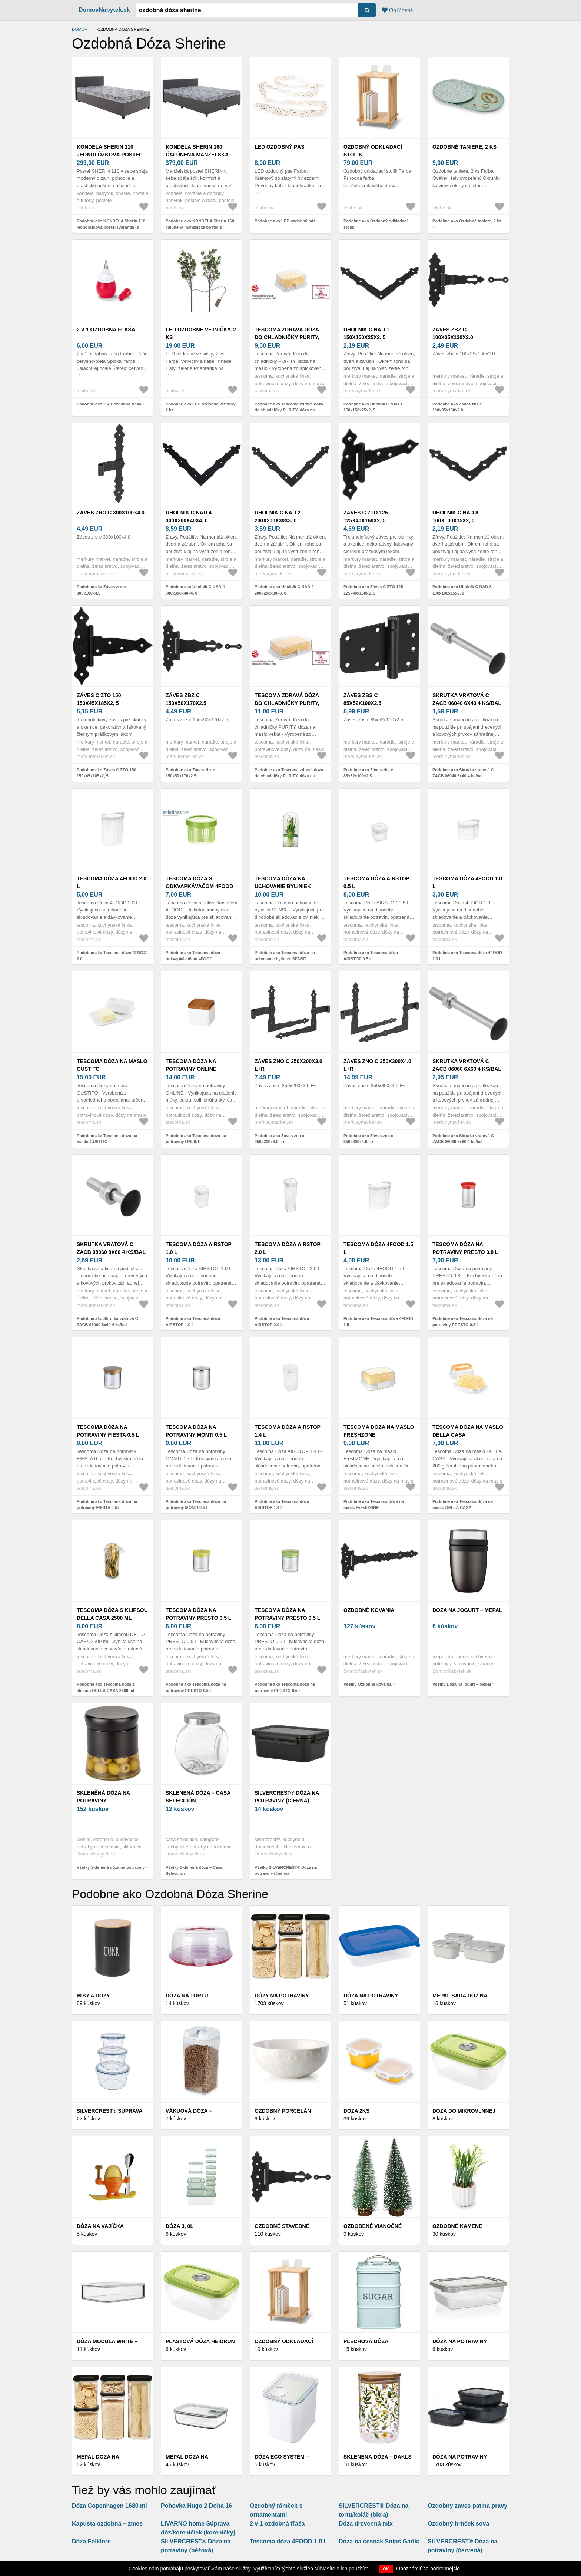 This screenshot has width=581, height=2576. What do you see at coordinates (368, 773) in the screenshot?
I see `Podobne ako Záves zbs c 85x52x100x2.5` at bounding box center [368, 773].